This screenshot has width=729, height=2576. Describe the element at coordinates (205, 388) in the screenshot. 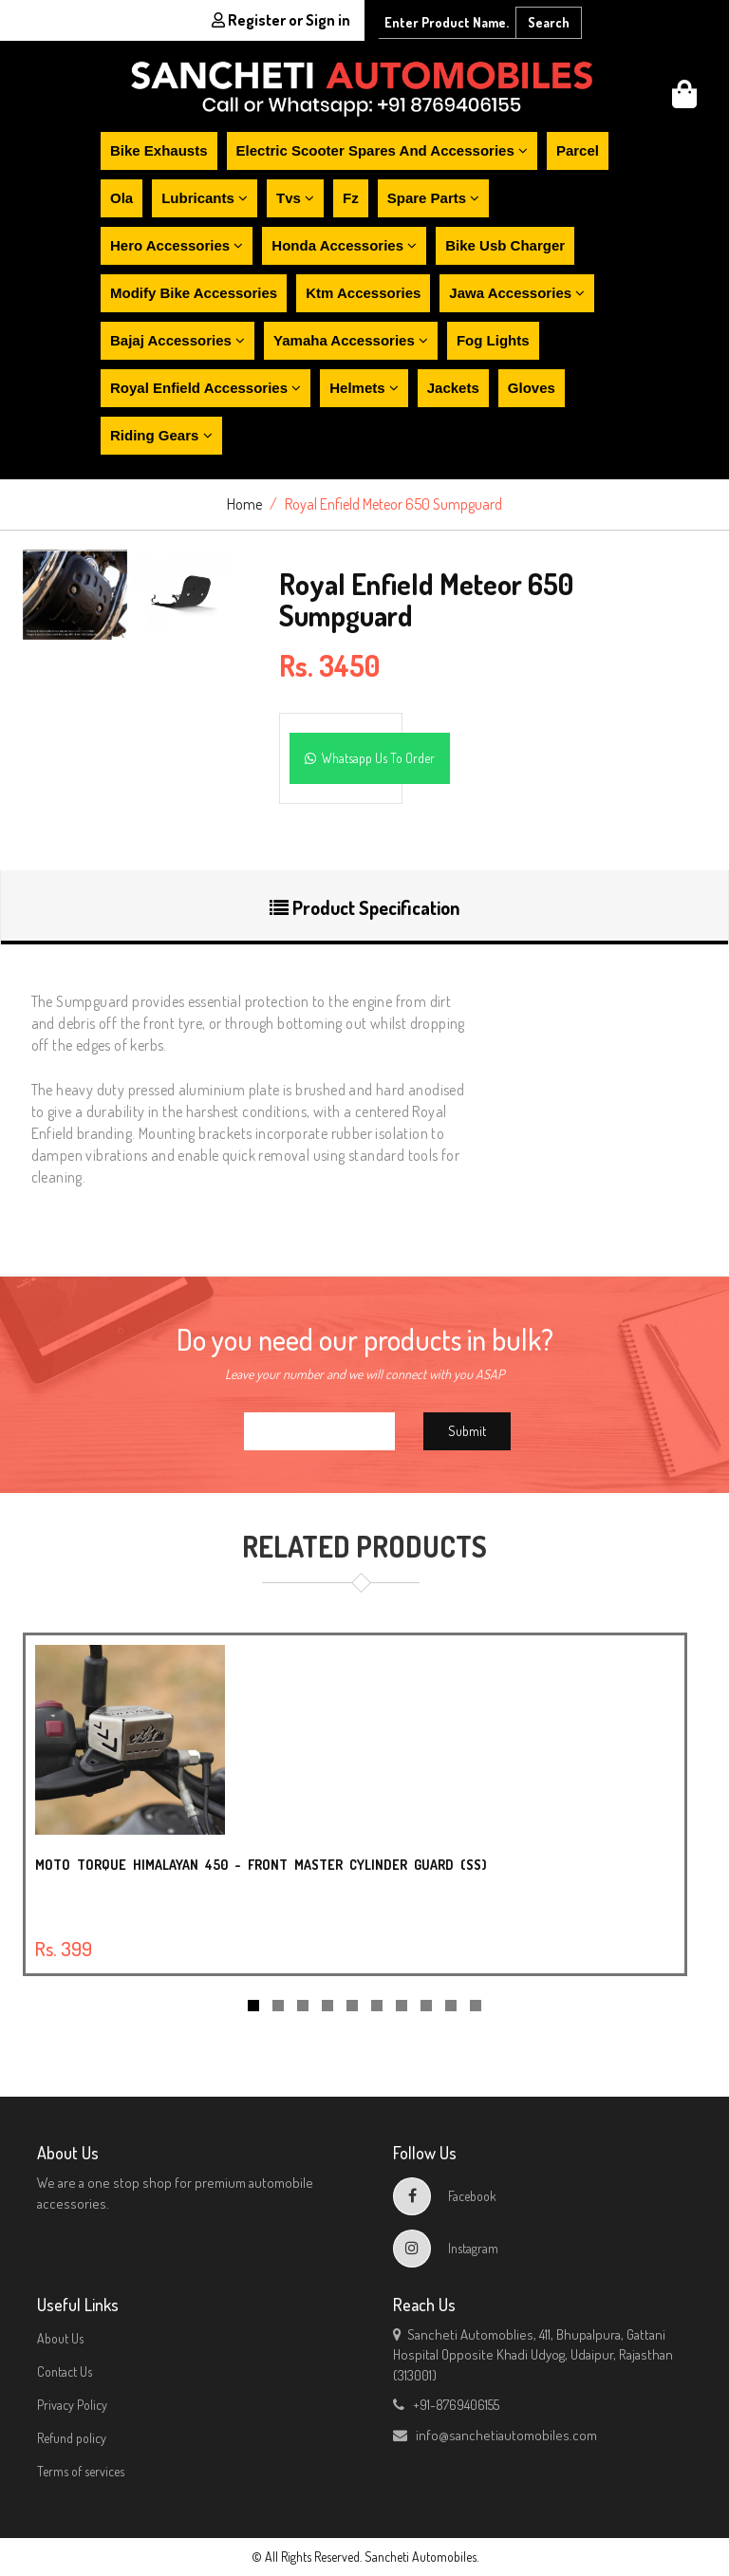

I see `Royal enfield accessories` at that location.